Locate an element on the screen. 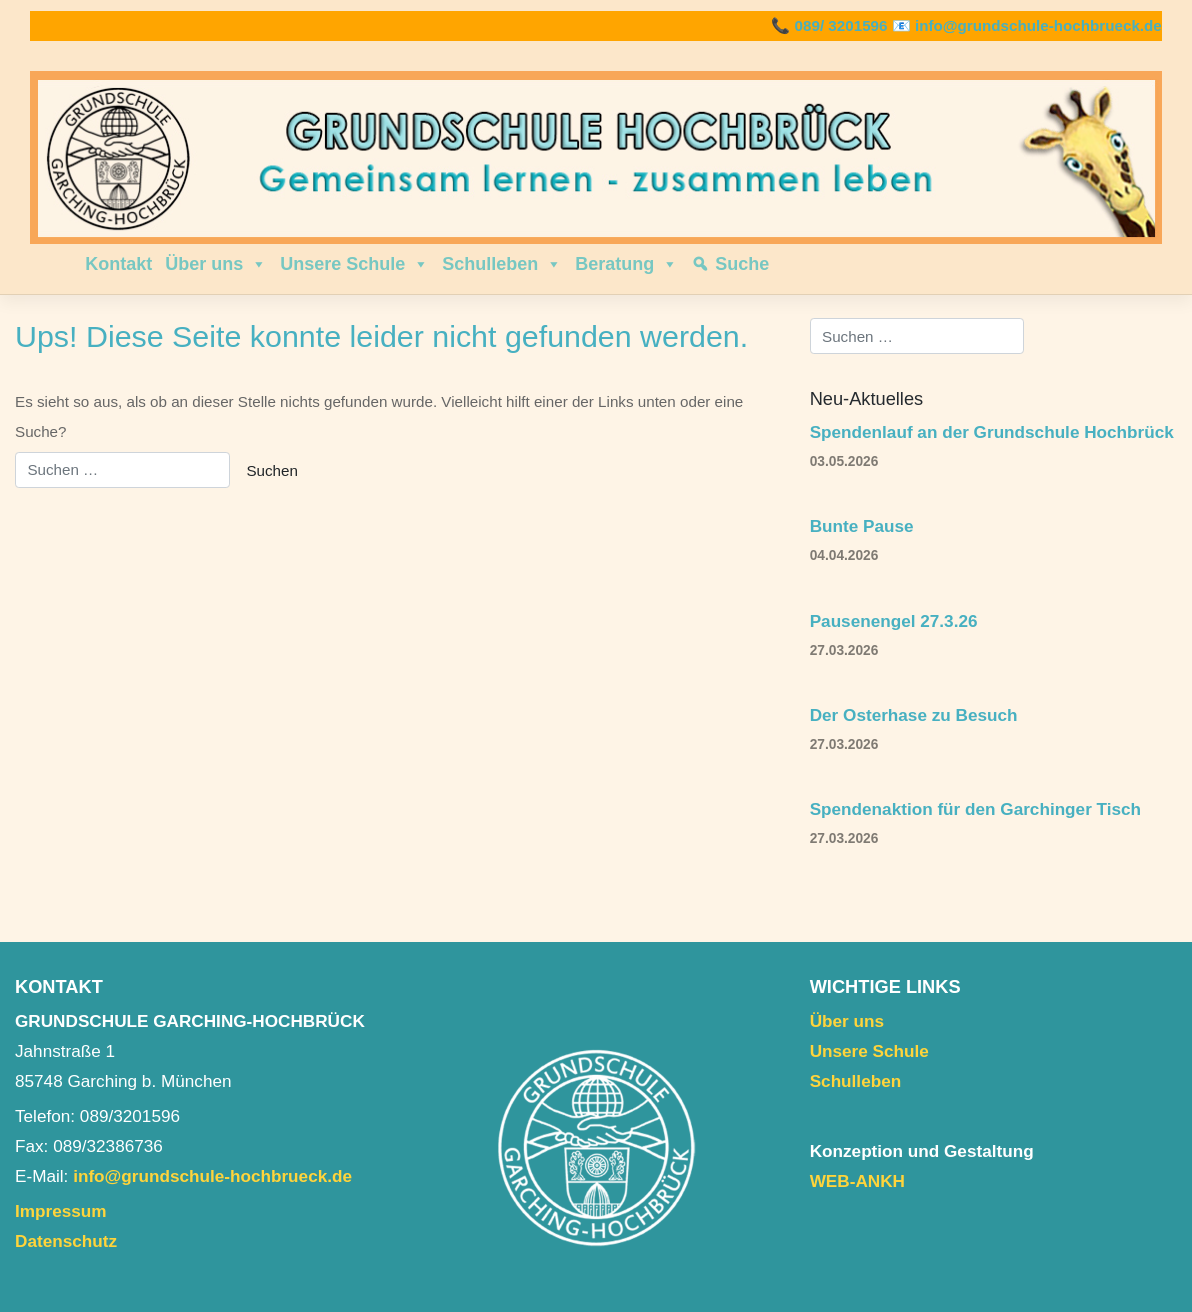  Unsere Schule is located at coordinates (354, 264).